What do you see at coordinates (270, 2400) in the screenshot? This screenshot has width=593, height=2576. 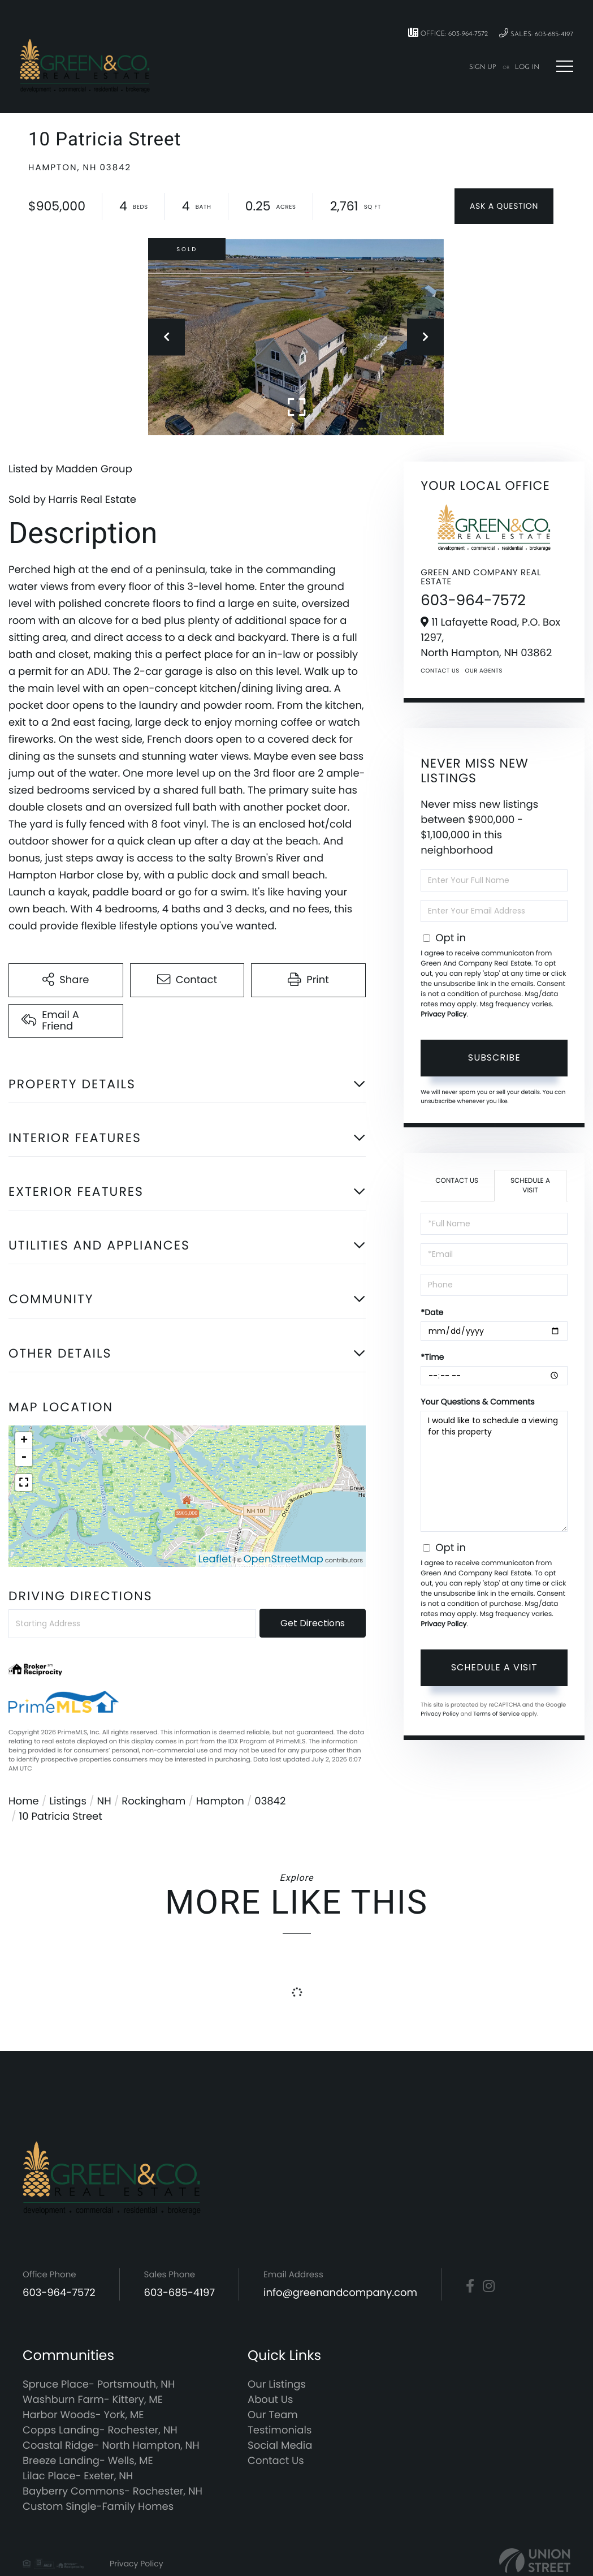 I see `About Us [menuitem]` at bounding box center [270, 2400].